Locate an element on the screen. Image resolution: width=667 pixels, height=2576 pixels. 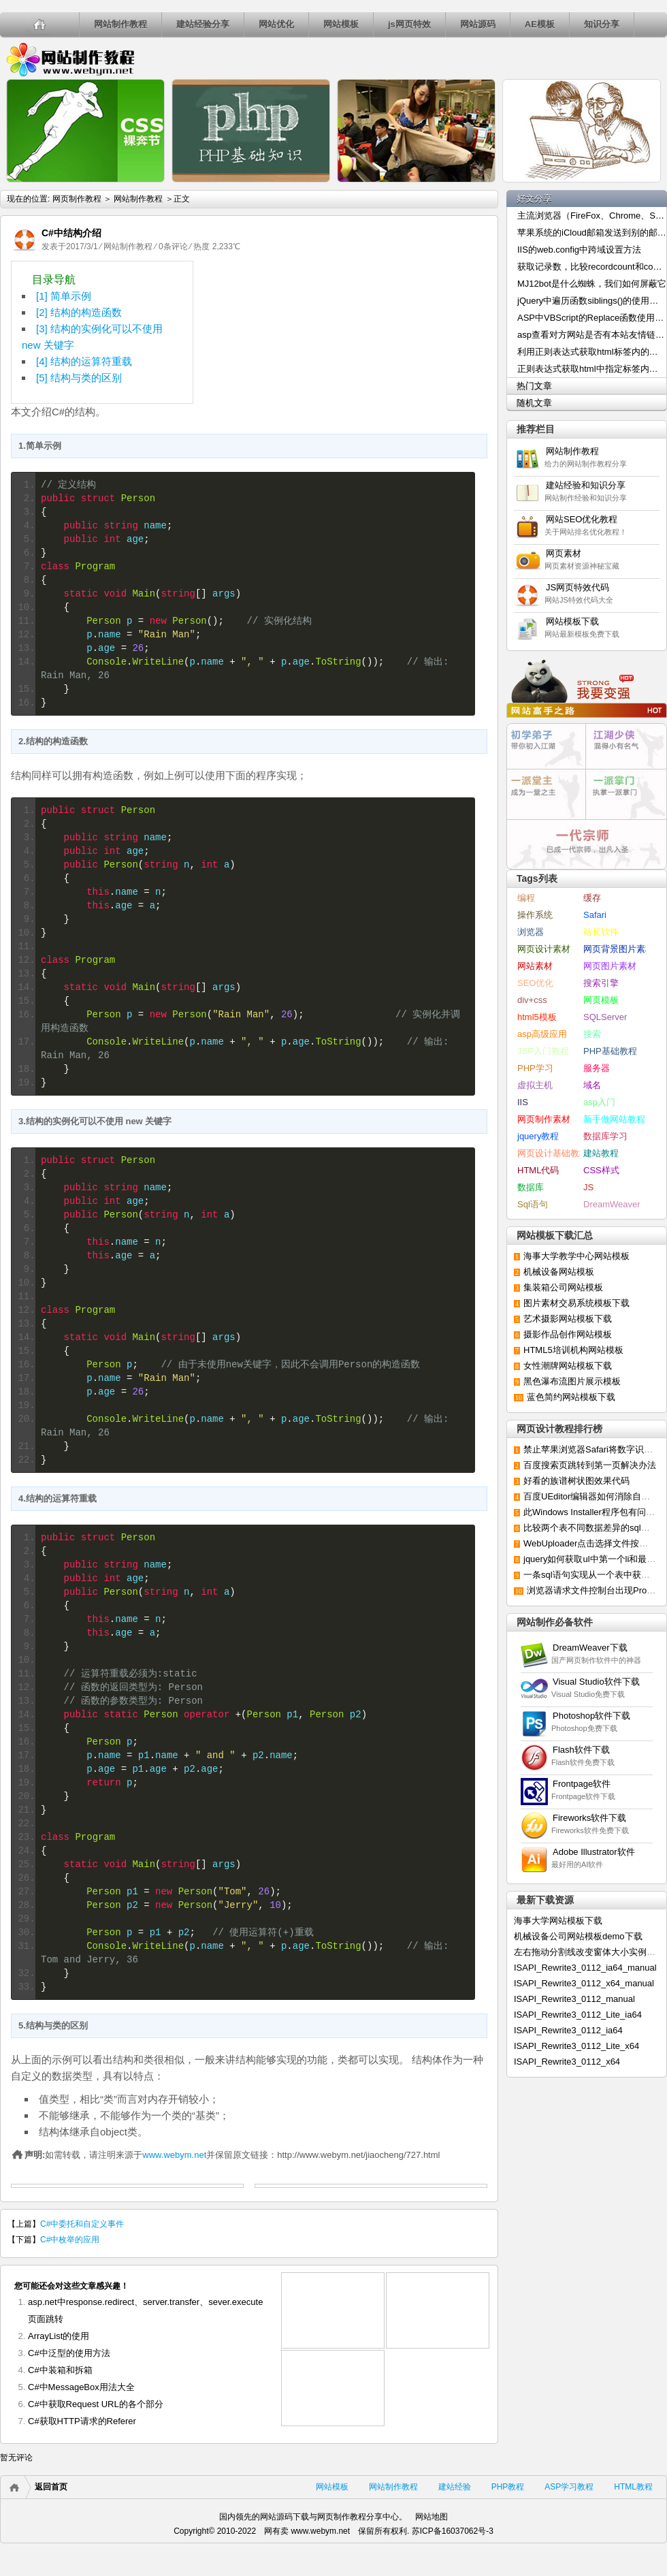
女性潮牌网站模板下载 is located at coordinates (567, 1366).